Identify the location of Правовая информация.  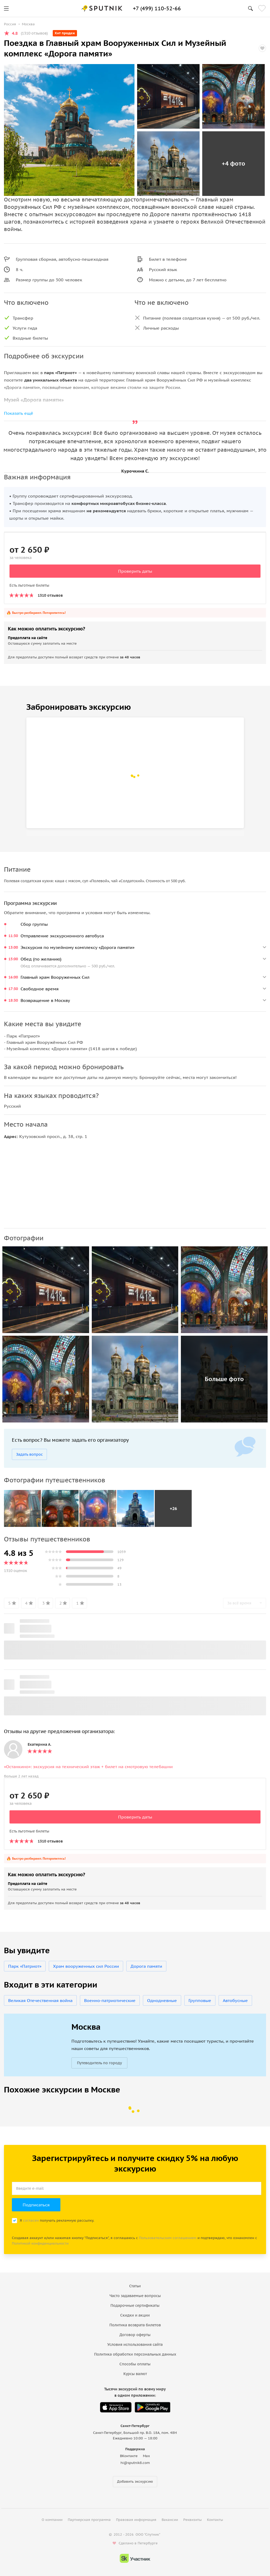
(136, 2519).